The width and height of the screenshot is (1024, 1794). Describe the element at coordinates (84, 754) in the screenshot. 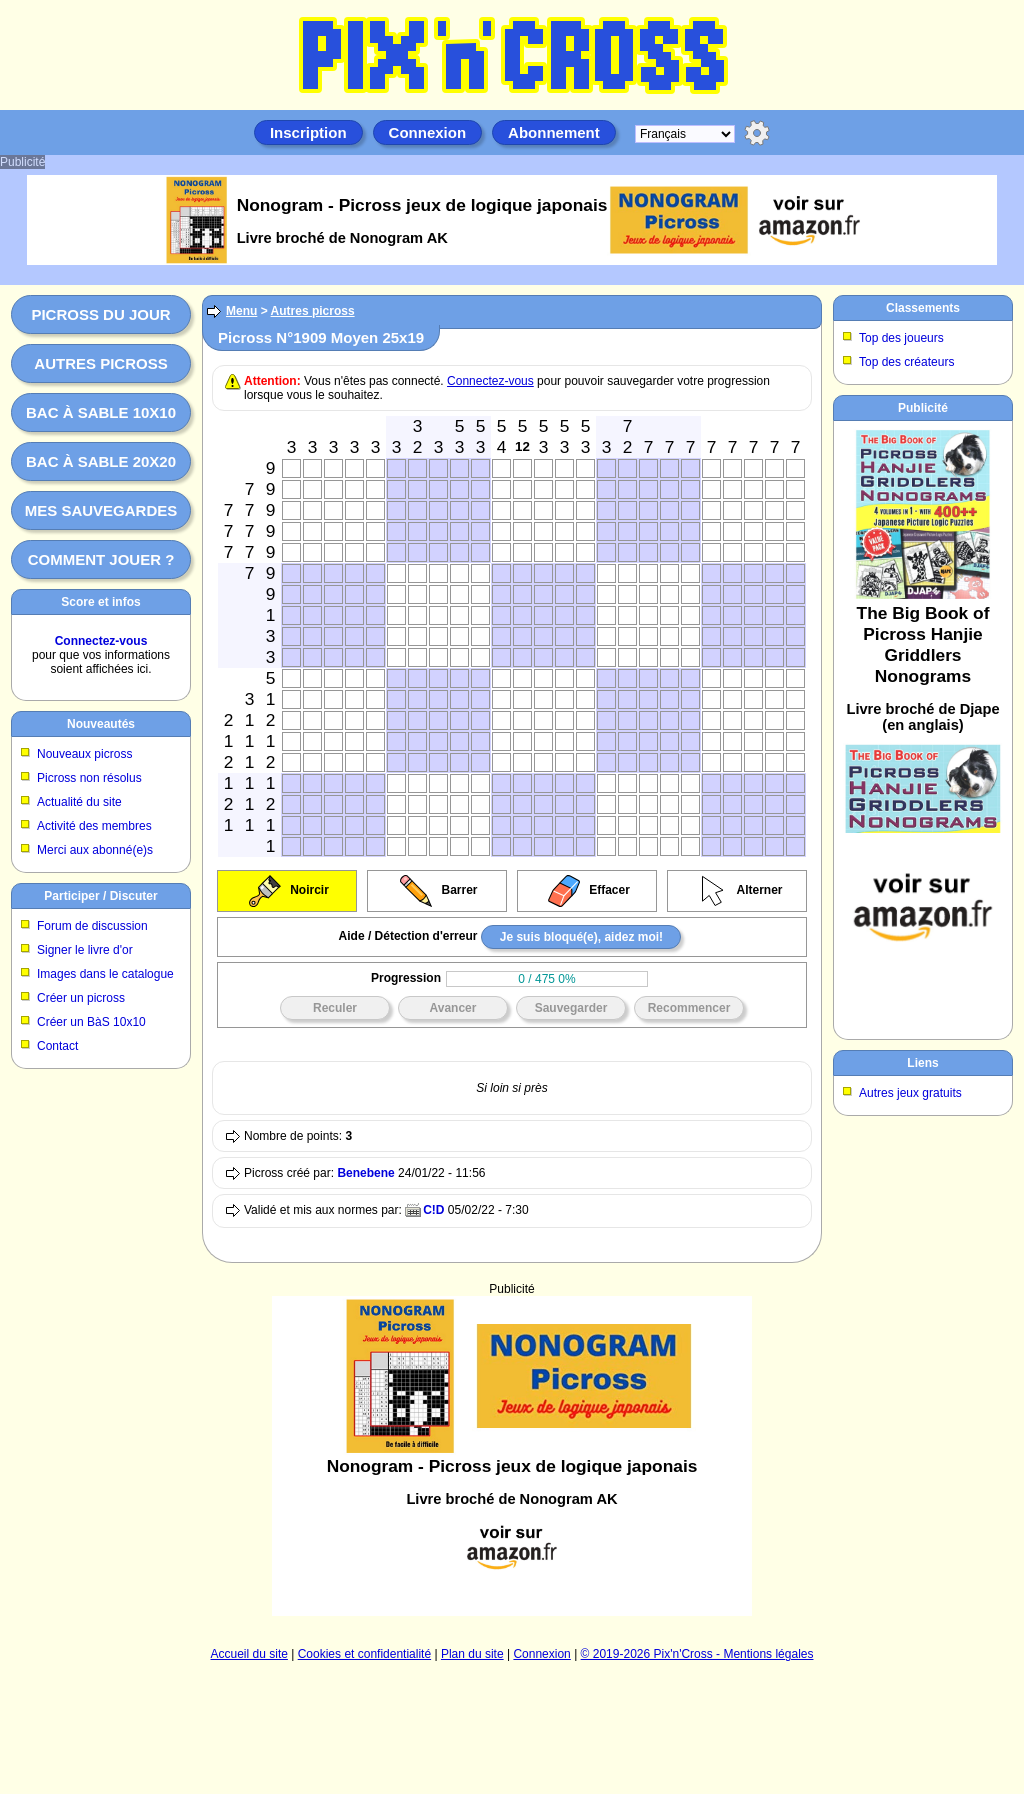

I see `Nouveaux picross` at that location.